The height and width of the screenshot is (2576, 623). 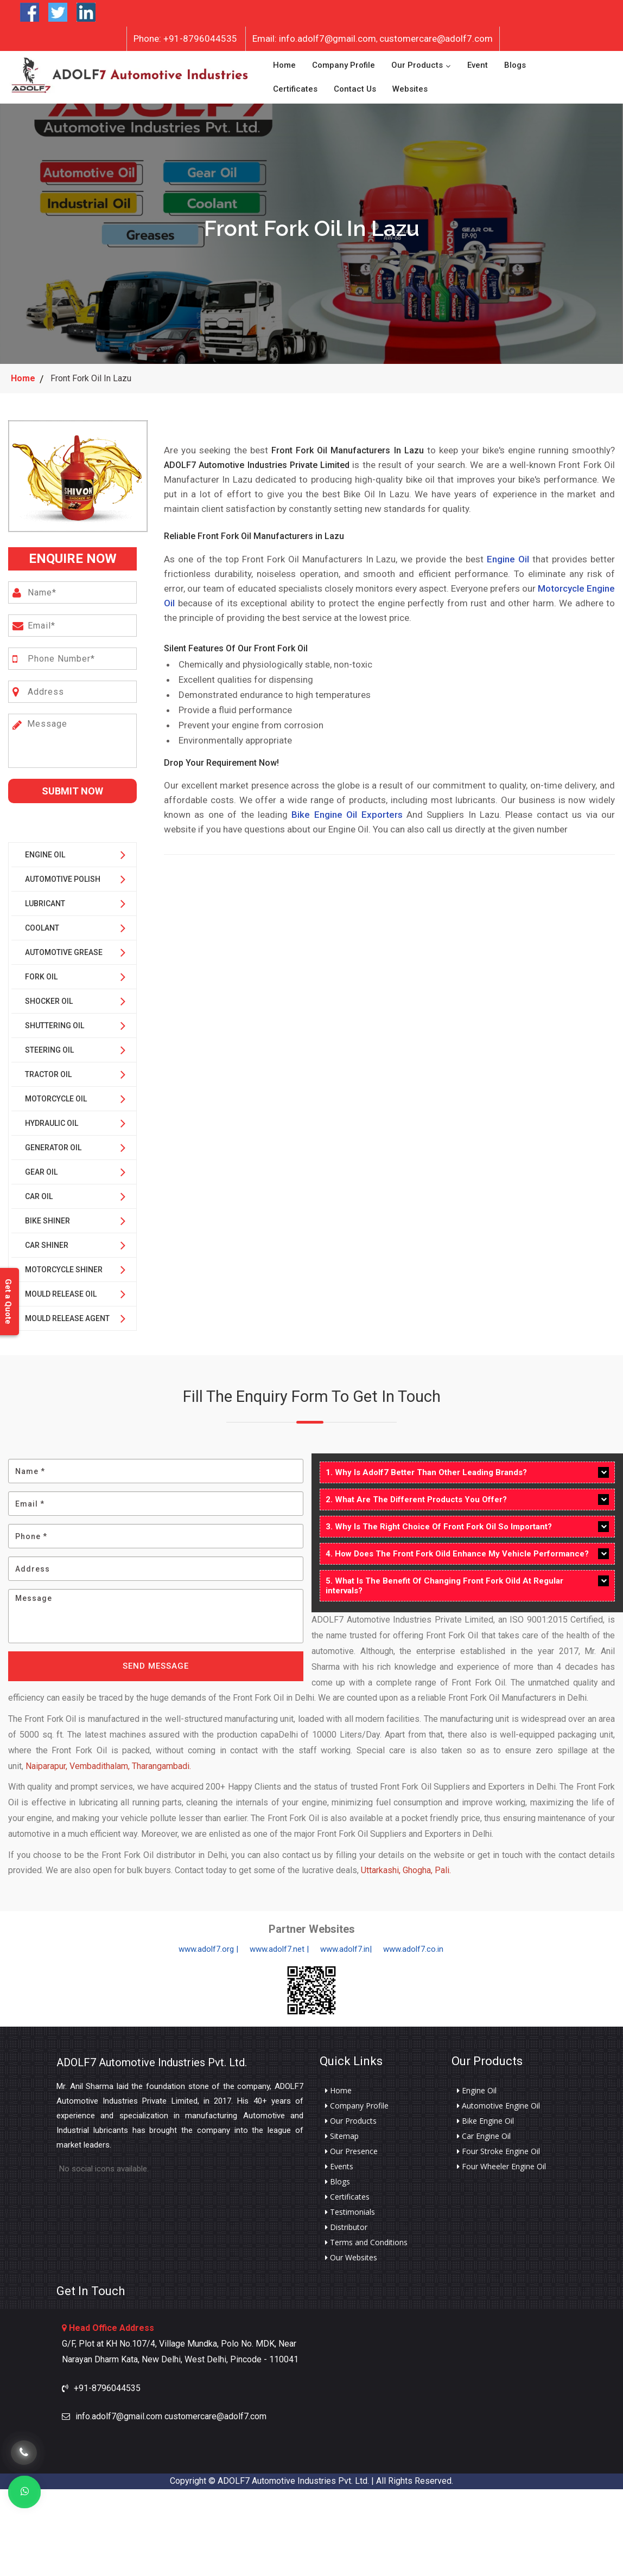 I want to click on www.adolf7.net |, so click(x=279, y=1944).